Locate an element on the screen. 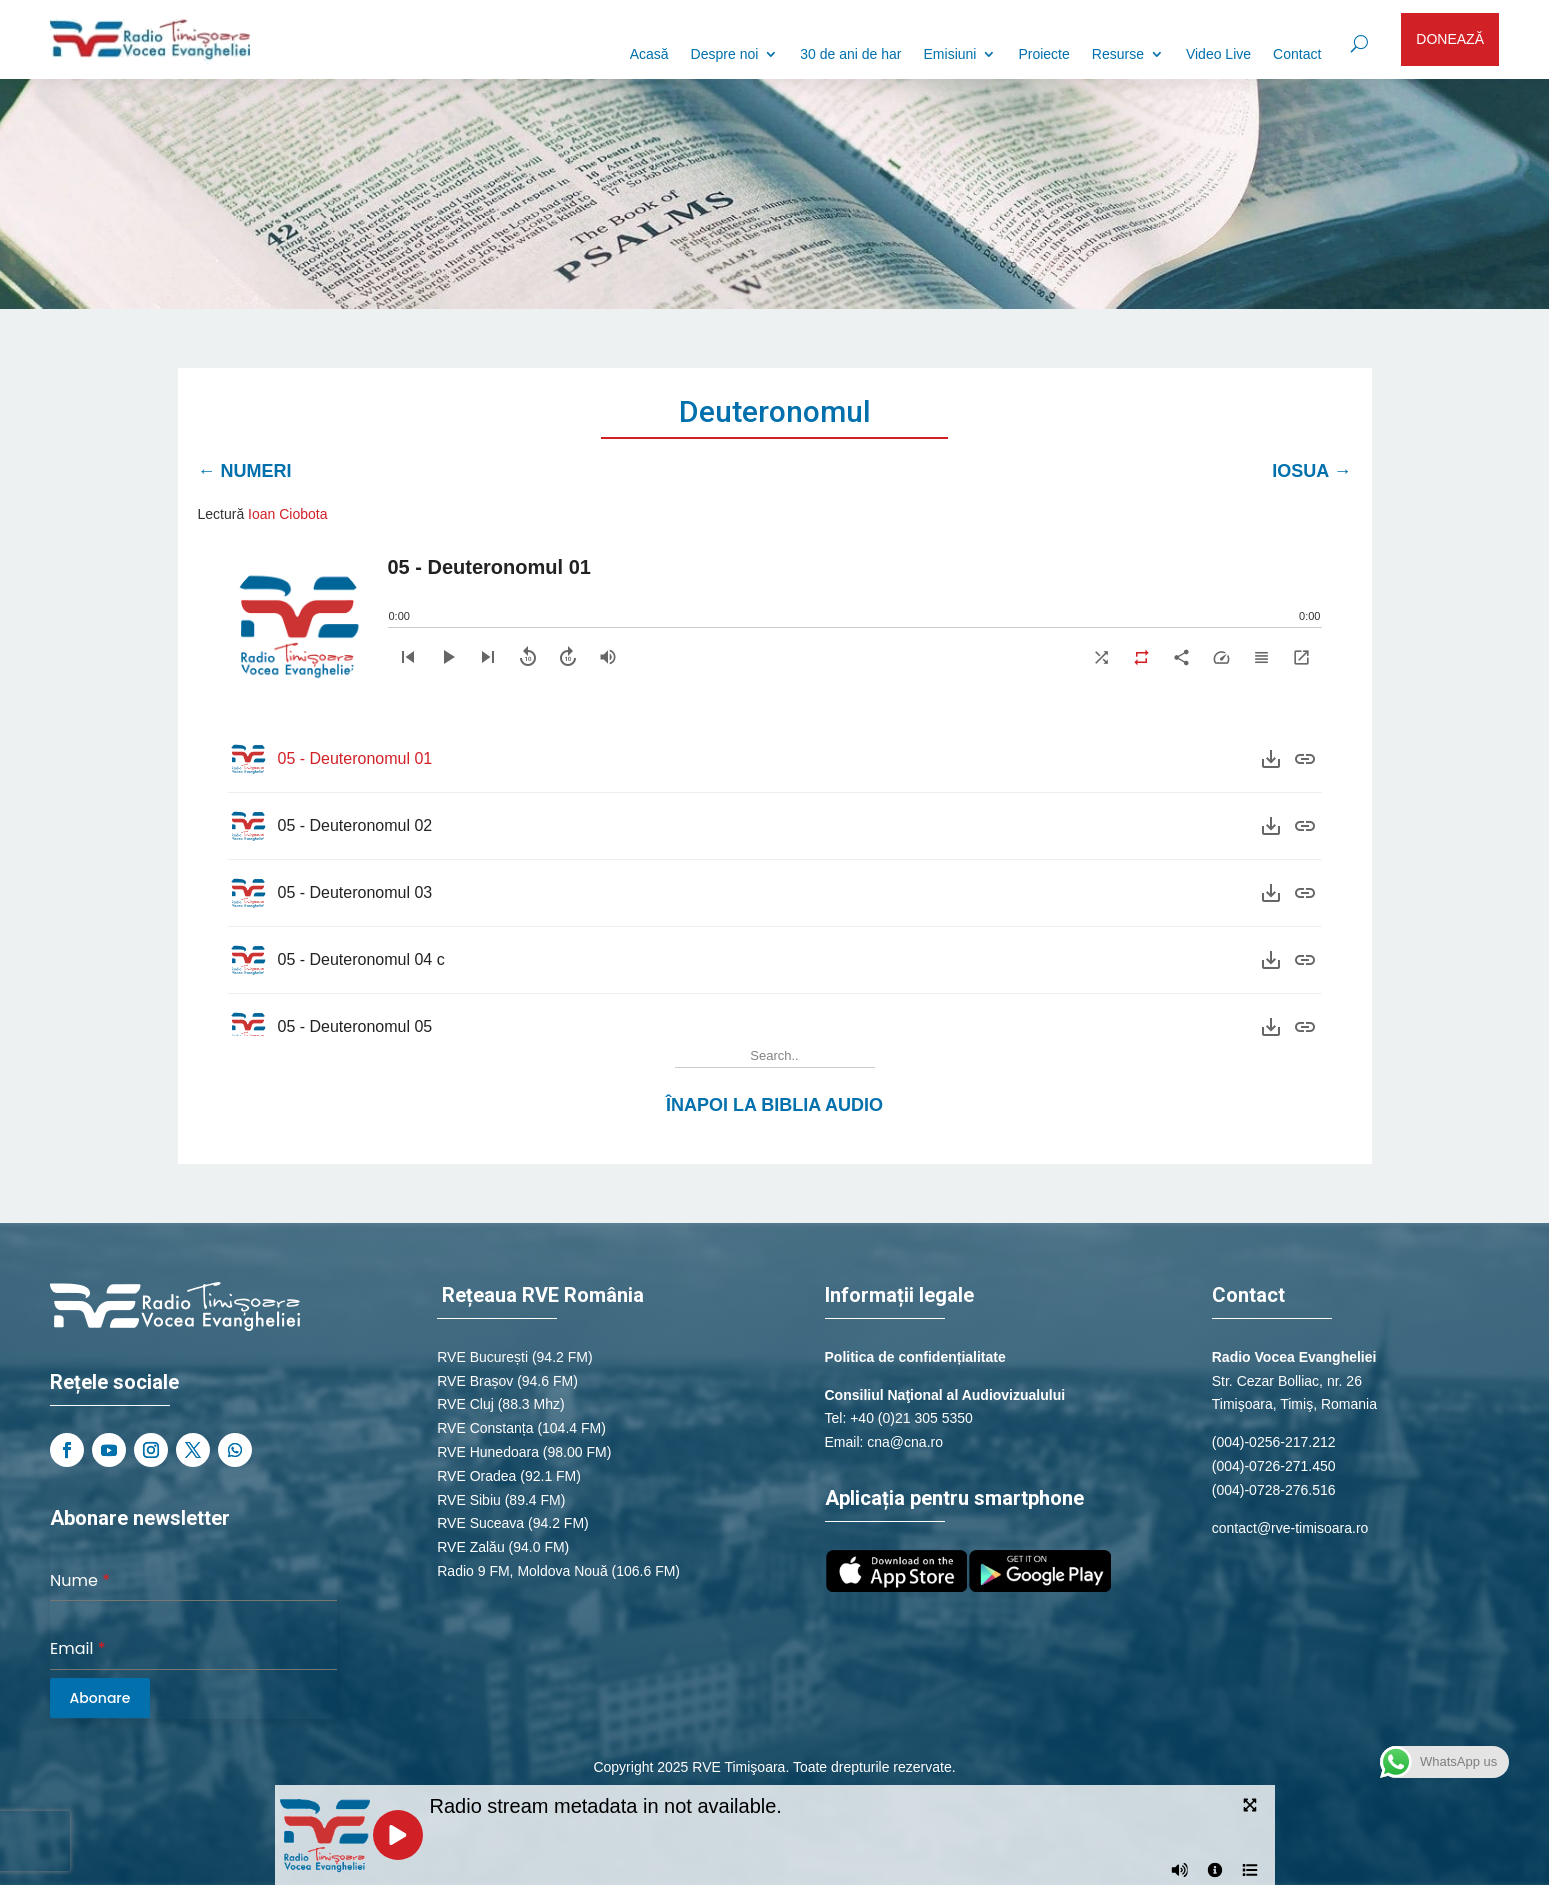 The image size is (1549, 1885). [Download] is located at coordinates (1271, 759).